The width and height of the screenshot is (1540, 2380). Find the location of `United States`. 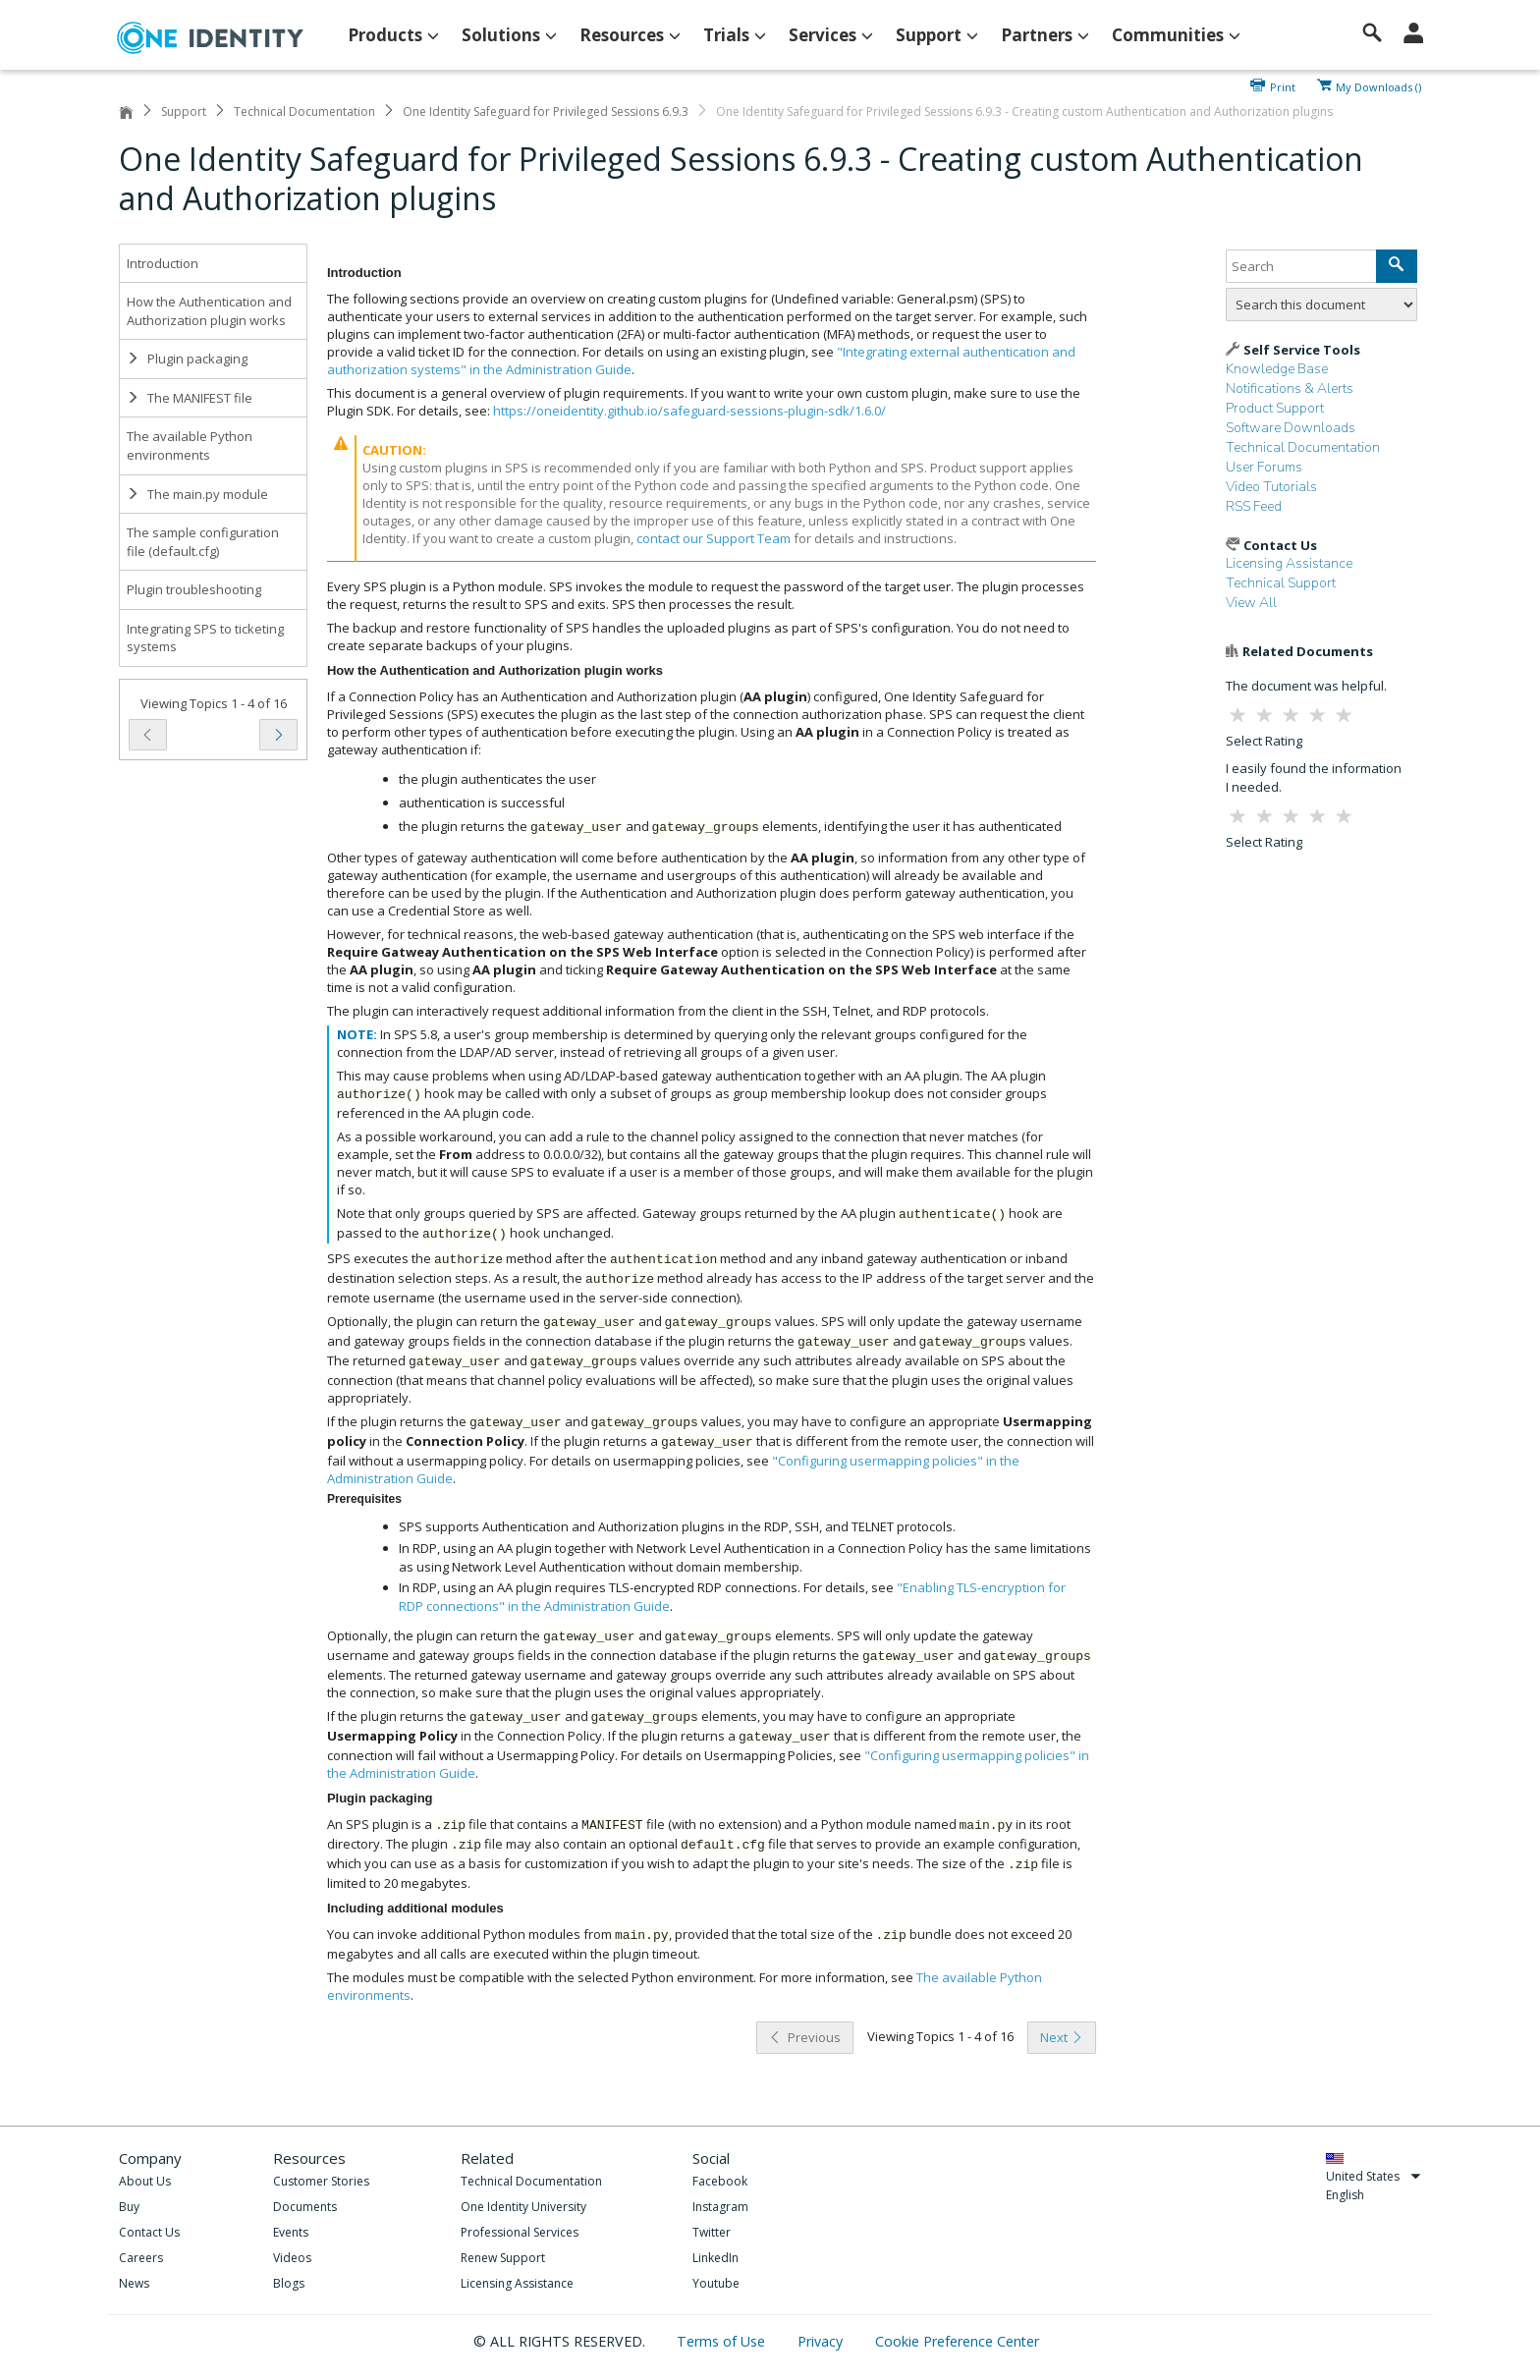

United States is located at coordinates (1373, 2176).